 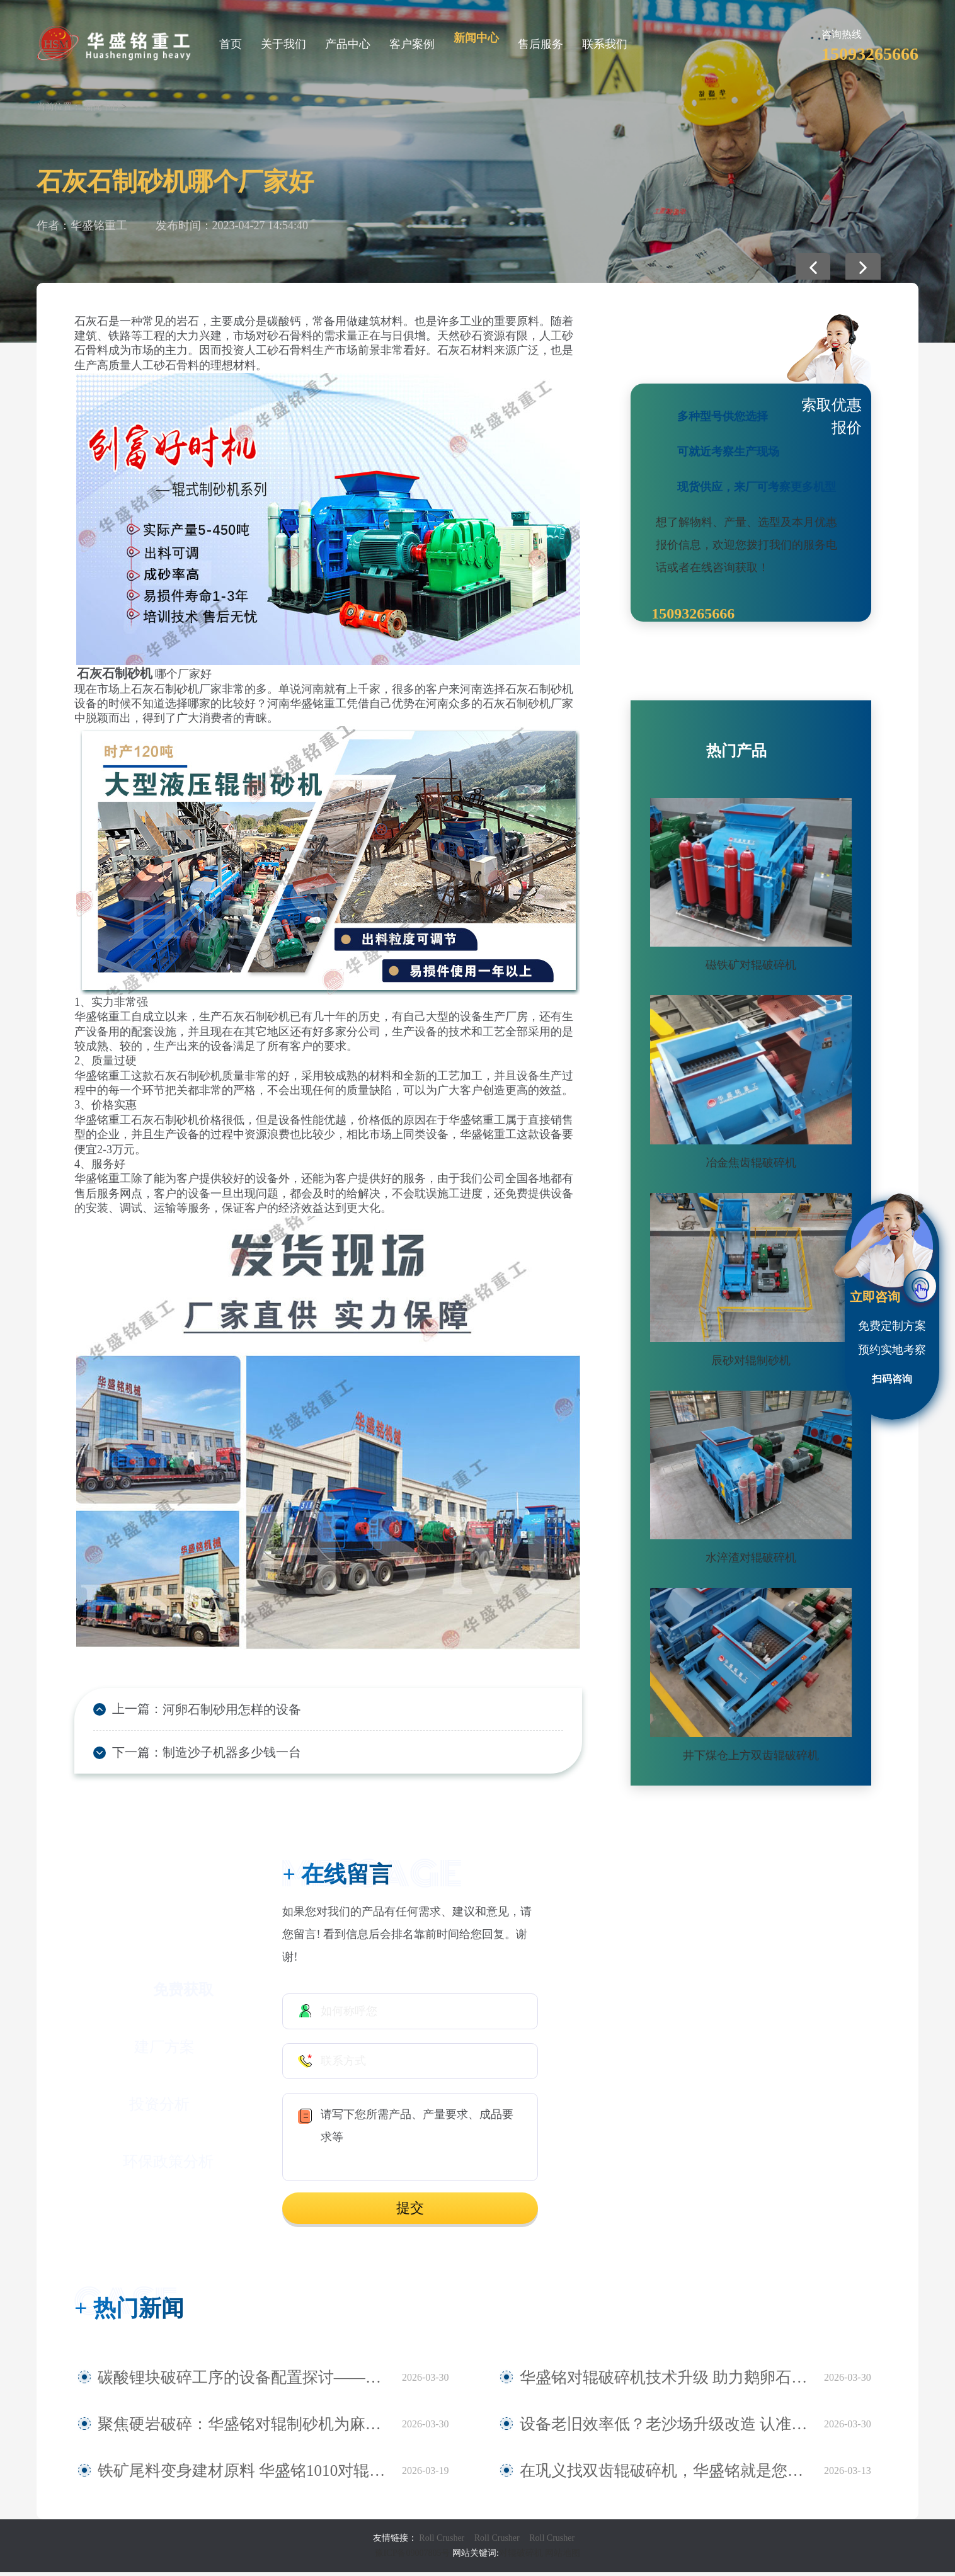 I want to click on 水淬渣对辊破碎机, so click(x=751, y=1557).